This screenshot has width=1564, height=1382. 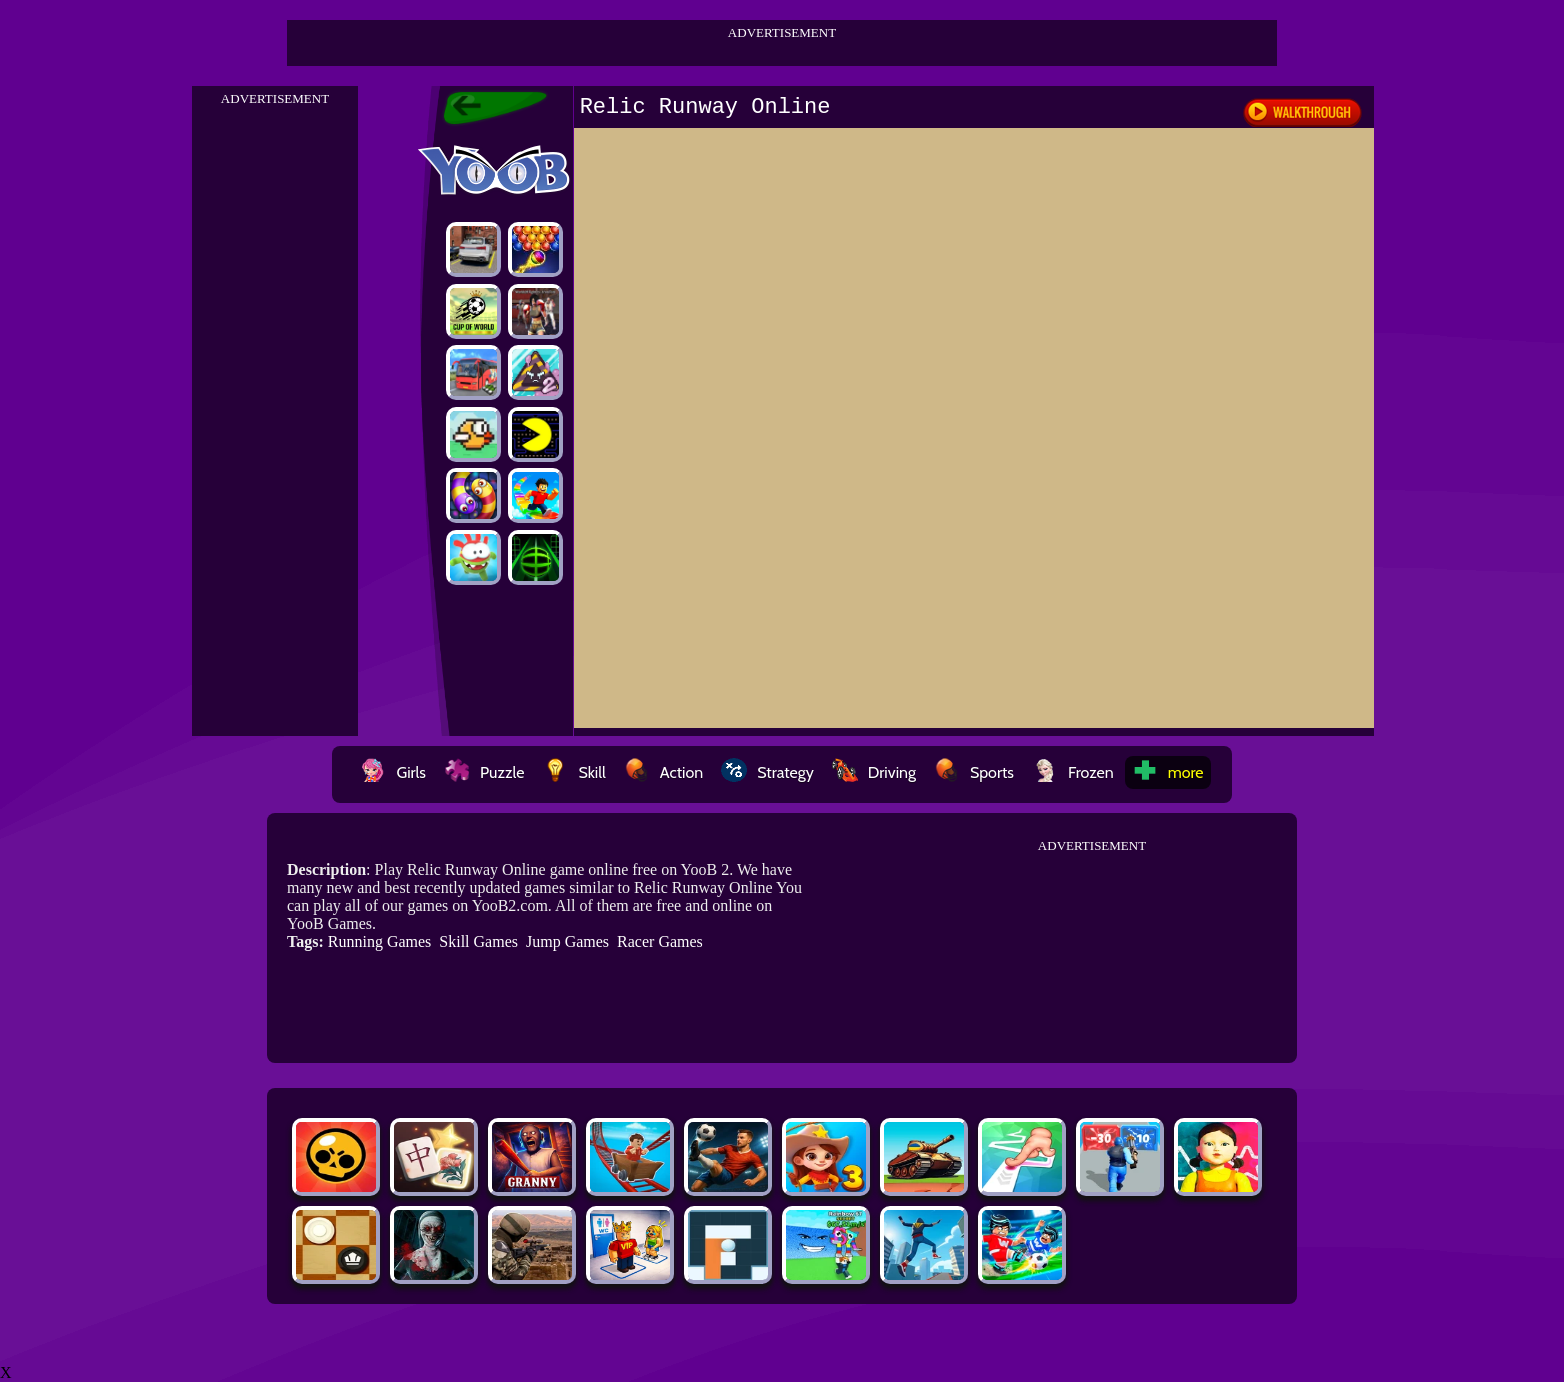 What do you see at coordinates (974, 772) in the screenshot?
I see `Sports` at bounding box center [974, 772].